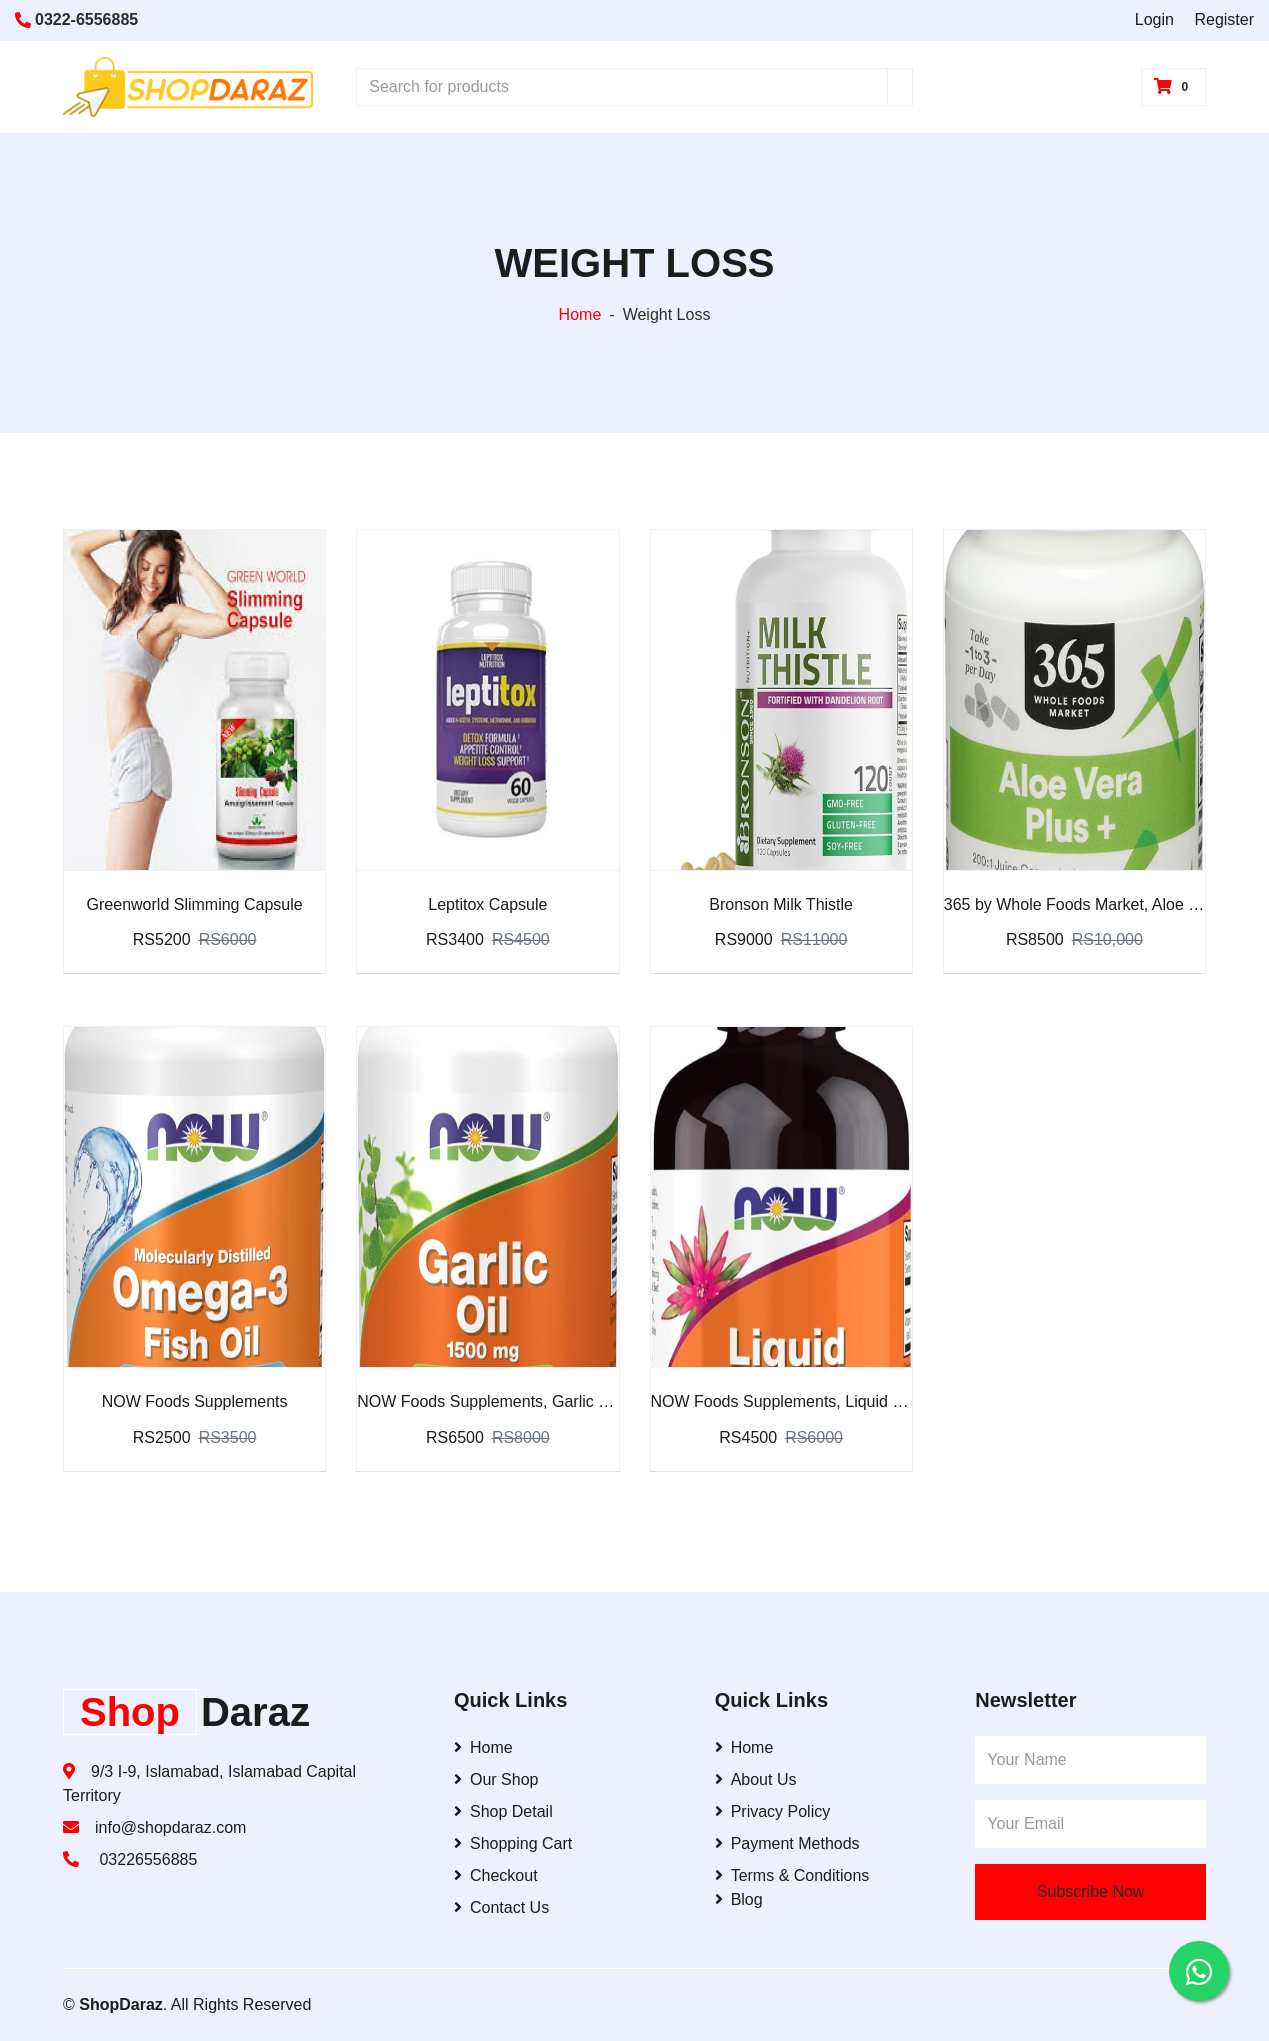 Image resolution: width=1269 pixels, height=2041 pixels. I want to click on Our Shop, so click(496, 1779).